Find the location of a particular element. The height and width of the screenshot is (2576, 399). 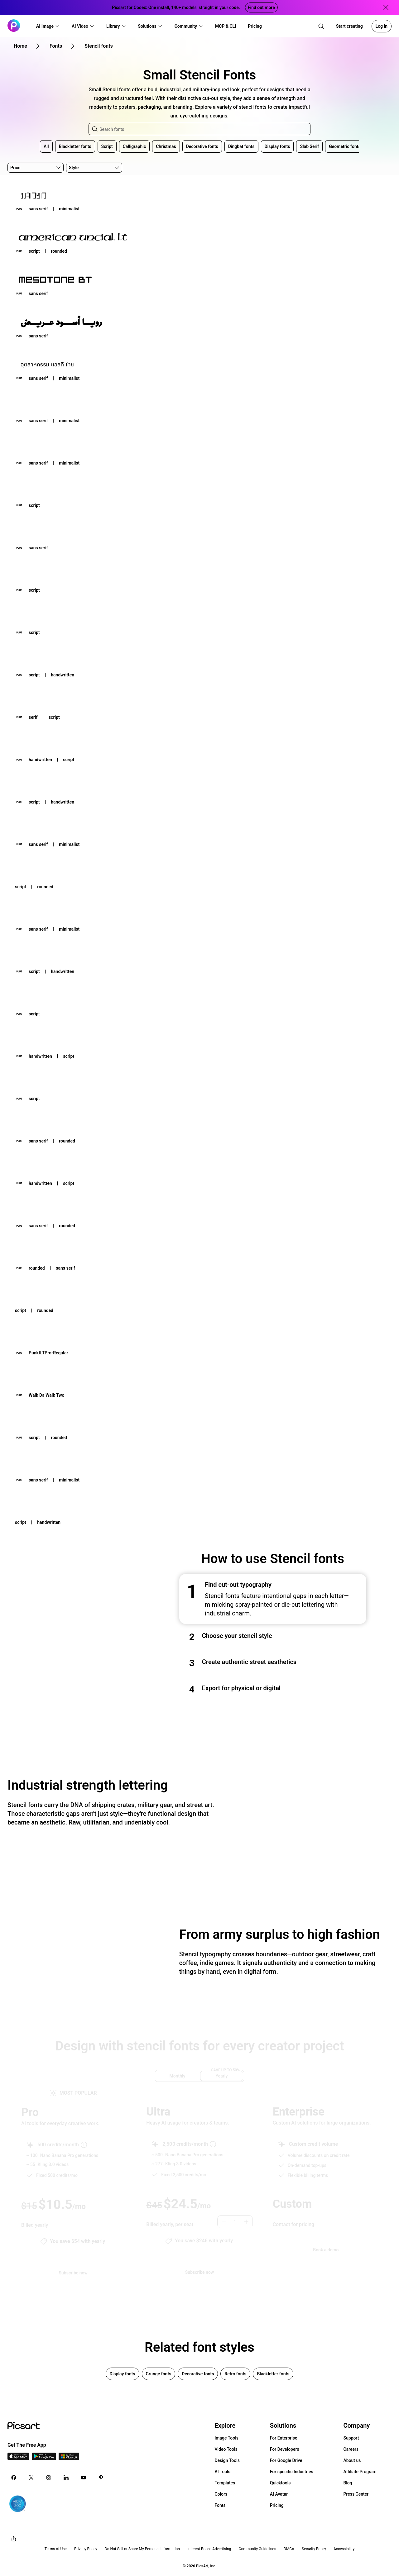

[Linkedin Icon] is located at coordinates (66, 2477).